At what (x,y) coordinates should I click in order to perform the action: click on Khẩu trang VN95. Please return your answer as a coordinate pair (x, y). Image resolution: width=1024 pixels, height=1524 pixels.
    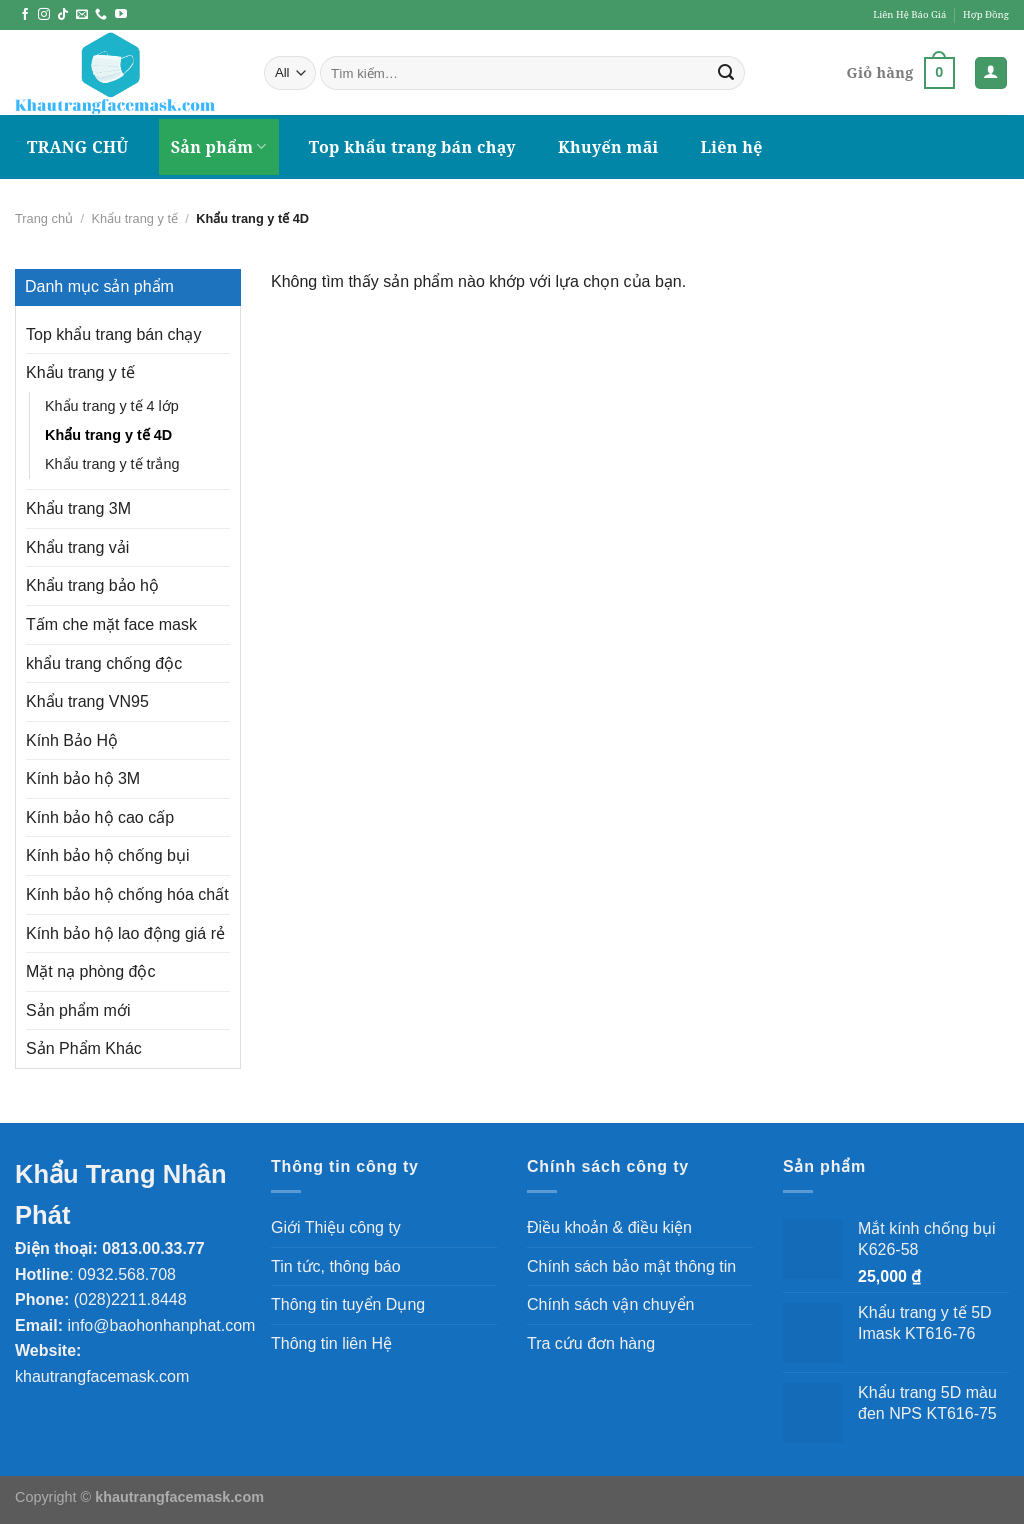
    Looking at the image, I should click on (87, 701).